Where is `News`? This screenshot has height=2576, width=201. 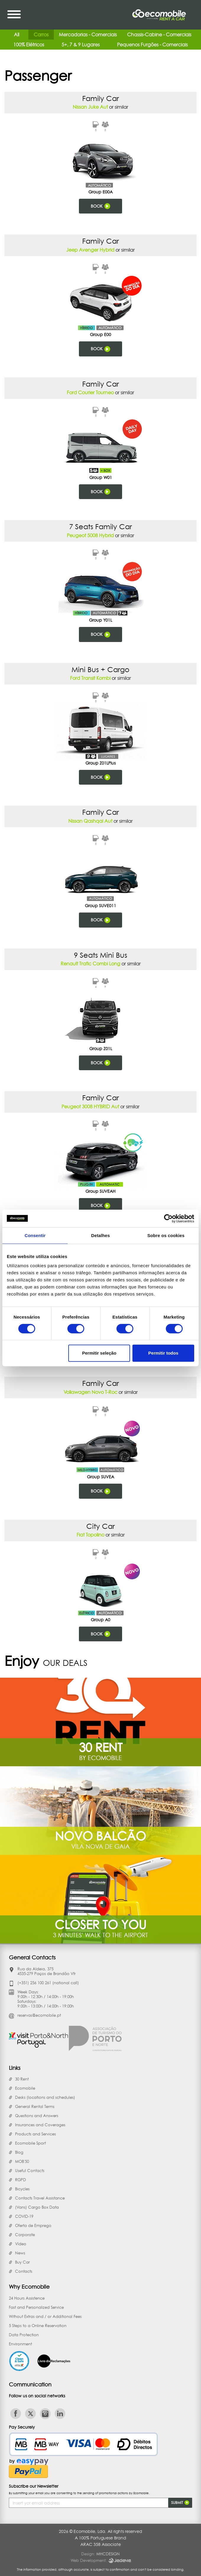
News is located at coordinates (20, 2253).